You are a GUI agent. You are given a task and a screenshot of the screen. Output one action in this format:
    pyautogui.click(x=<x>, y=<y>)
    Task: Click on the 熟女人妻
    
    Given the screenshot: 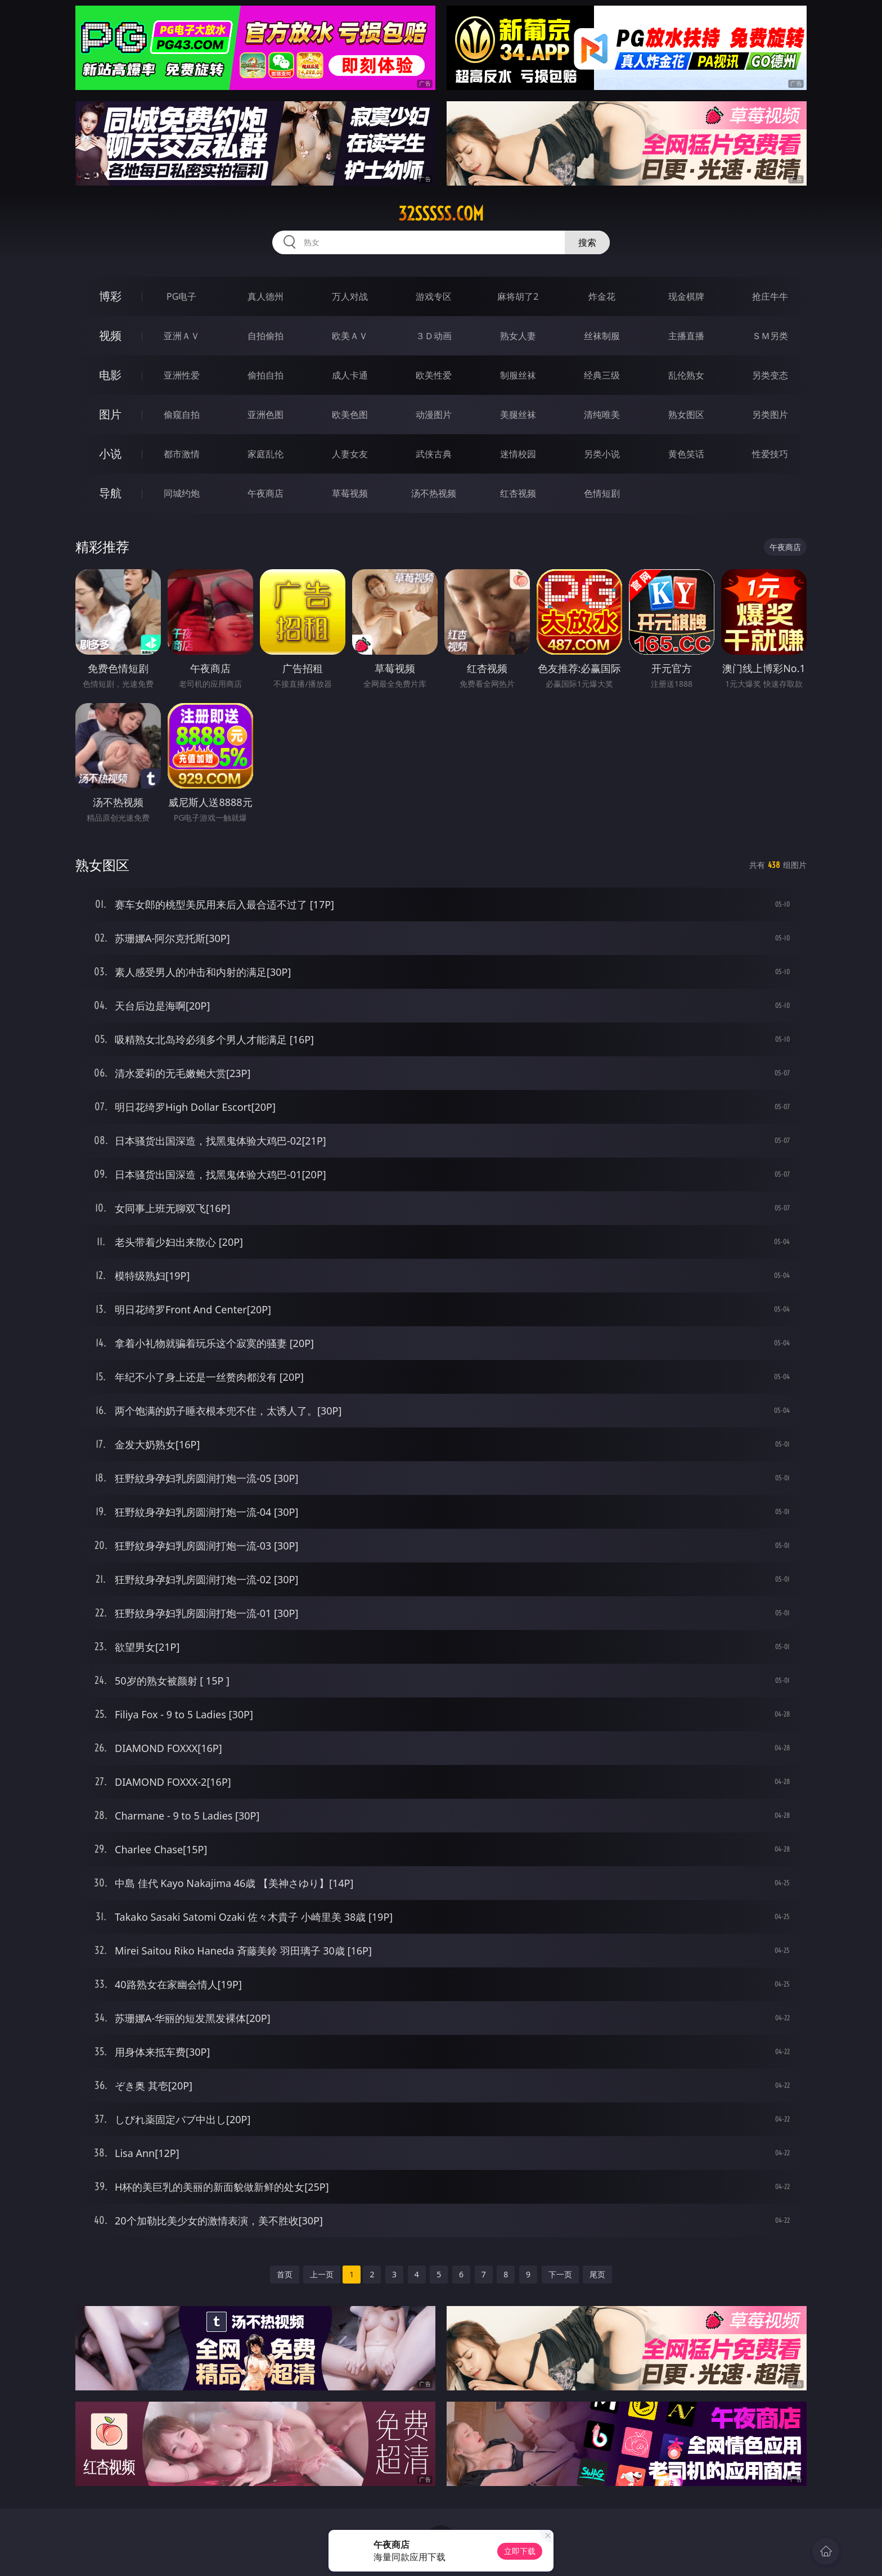 What is the action you would take?
    pyautogui.click(x=518, y=336)
    